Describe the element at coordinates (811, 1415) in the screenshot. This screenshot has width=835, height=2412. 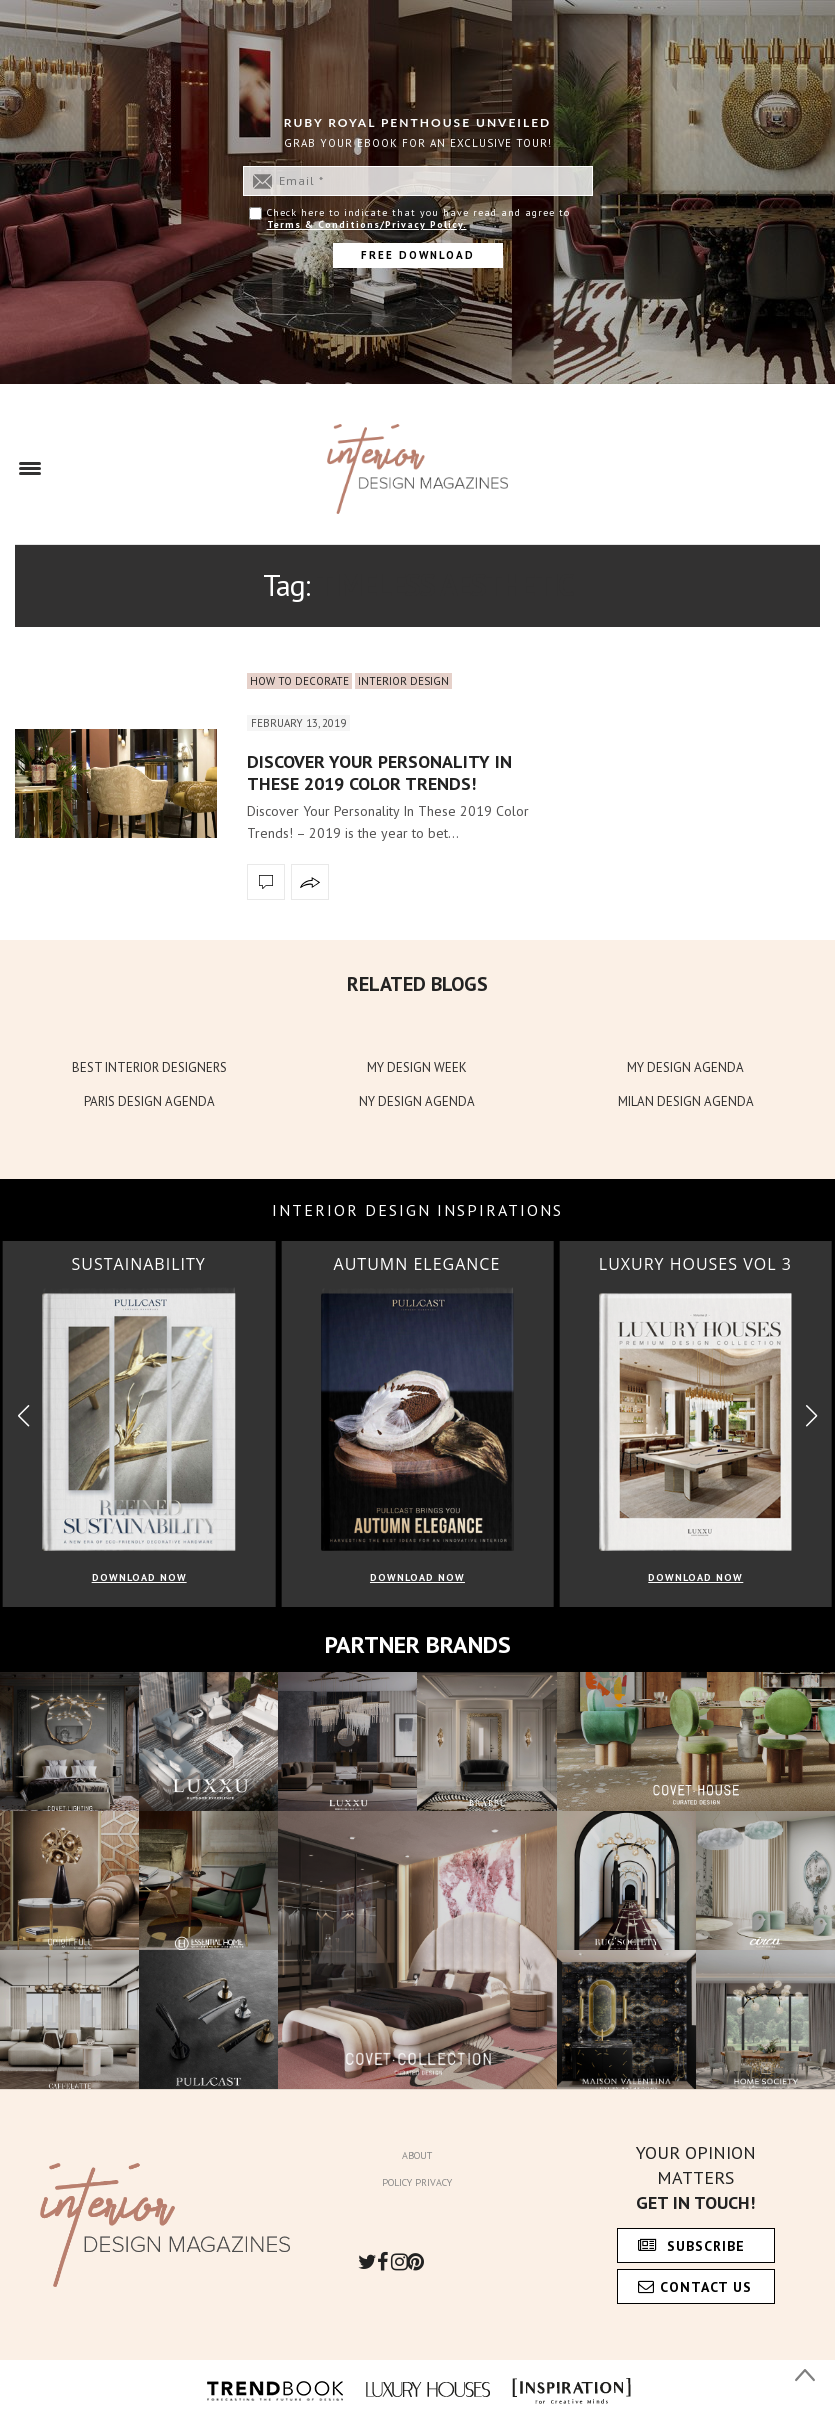
I see `[button]` at that location.